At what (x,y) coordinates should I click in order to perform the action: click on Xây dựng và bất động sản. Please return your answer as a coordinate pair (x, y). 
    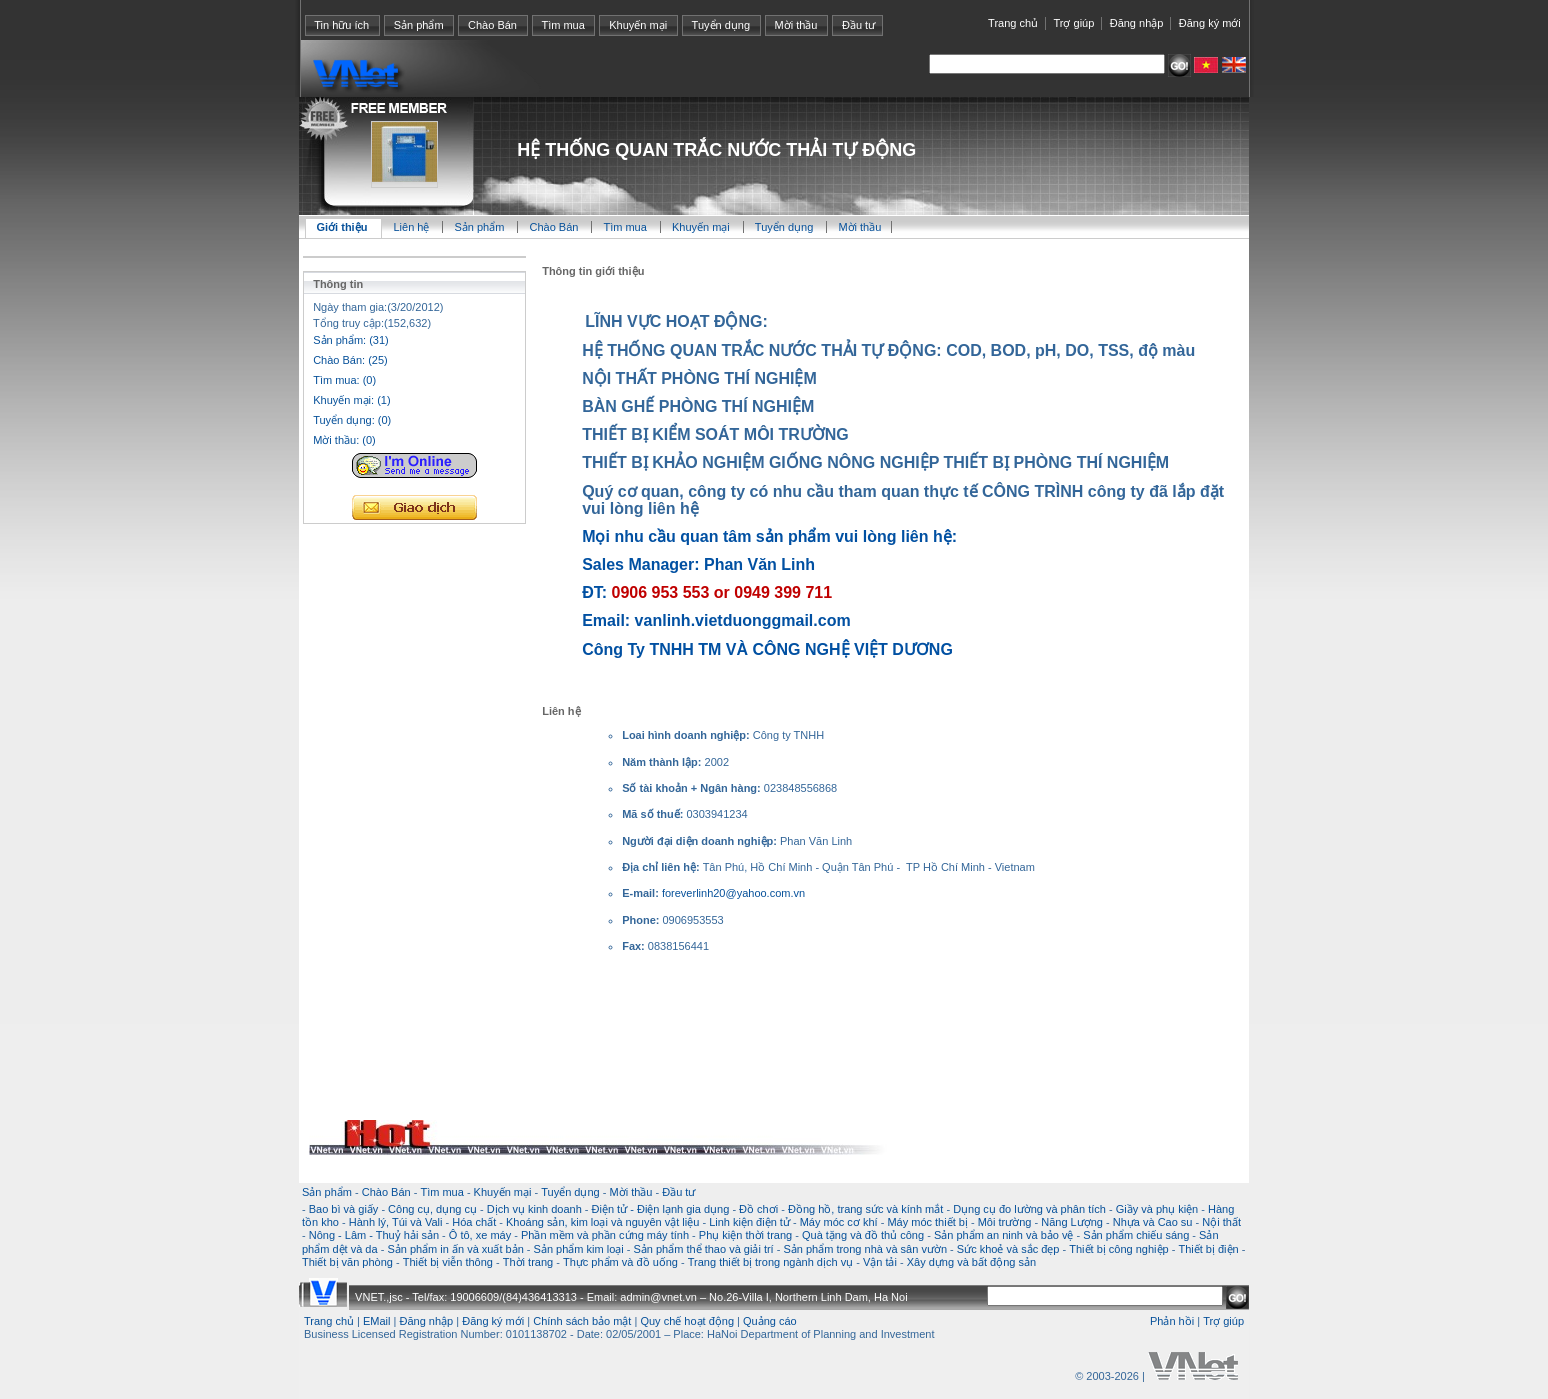
    Looking at the image, I should click on (971, 1262).